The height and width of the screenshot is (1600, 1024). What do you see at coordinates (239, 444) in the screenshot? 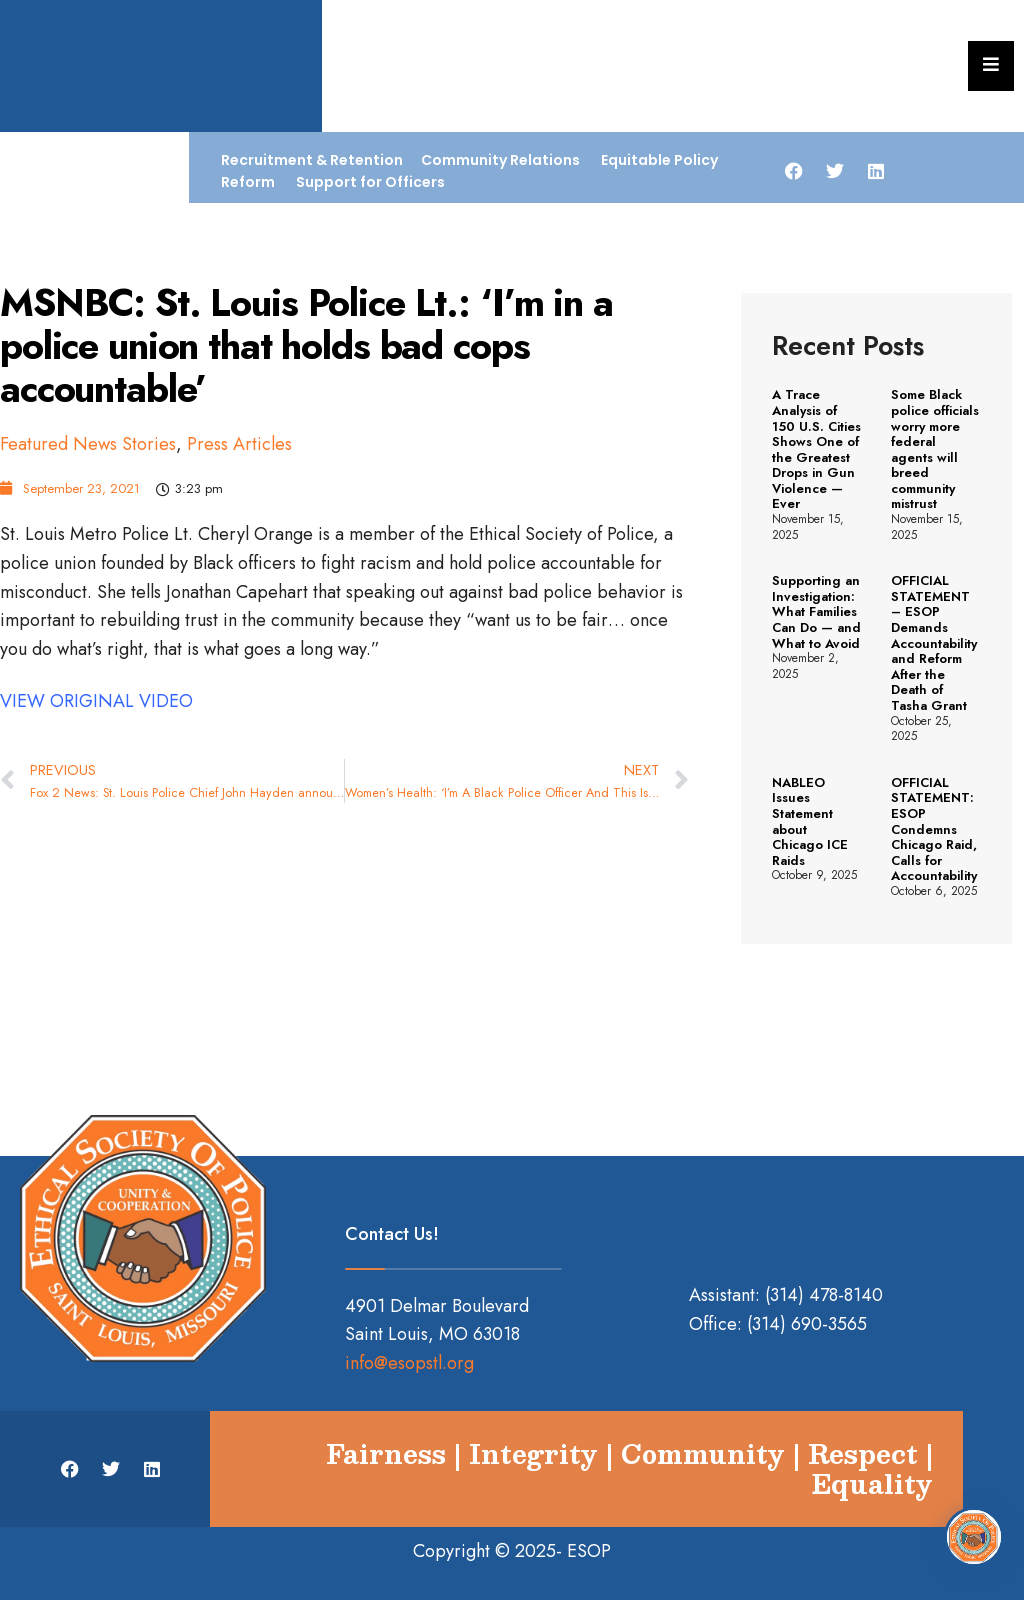
I see `Press Articles` at bounding box center [239, 444].